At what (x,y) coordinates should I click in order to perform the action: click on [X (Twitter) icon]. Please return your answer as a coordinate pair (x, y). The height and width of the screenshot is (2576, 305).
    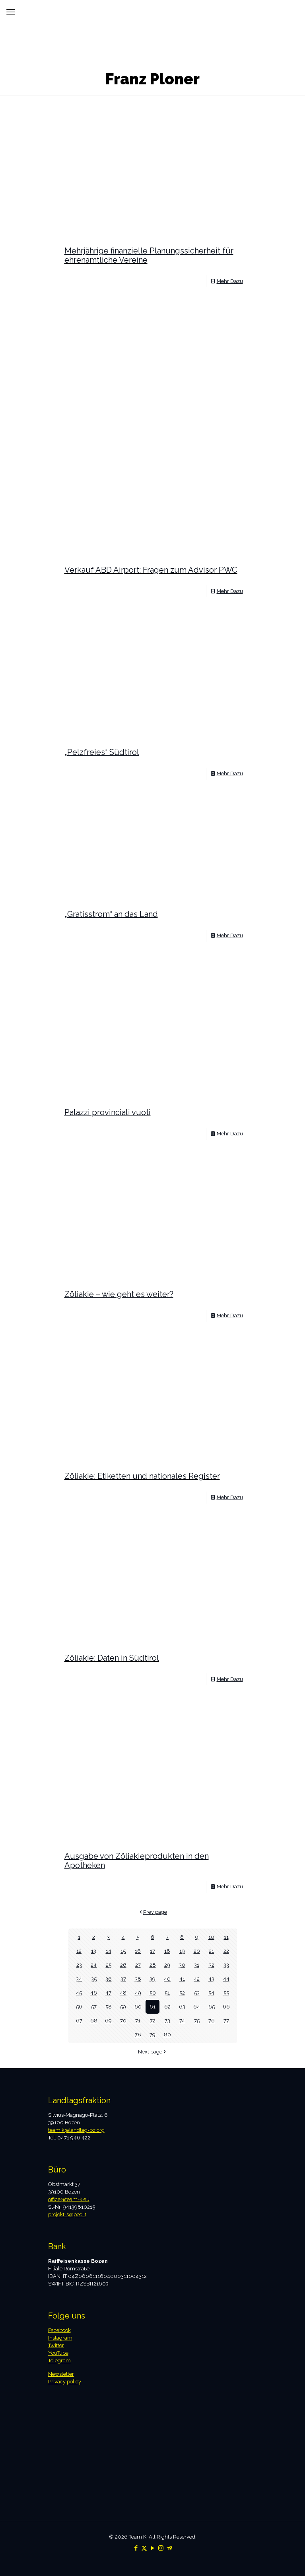
    Looking at the image, I should click on (144, 2548).